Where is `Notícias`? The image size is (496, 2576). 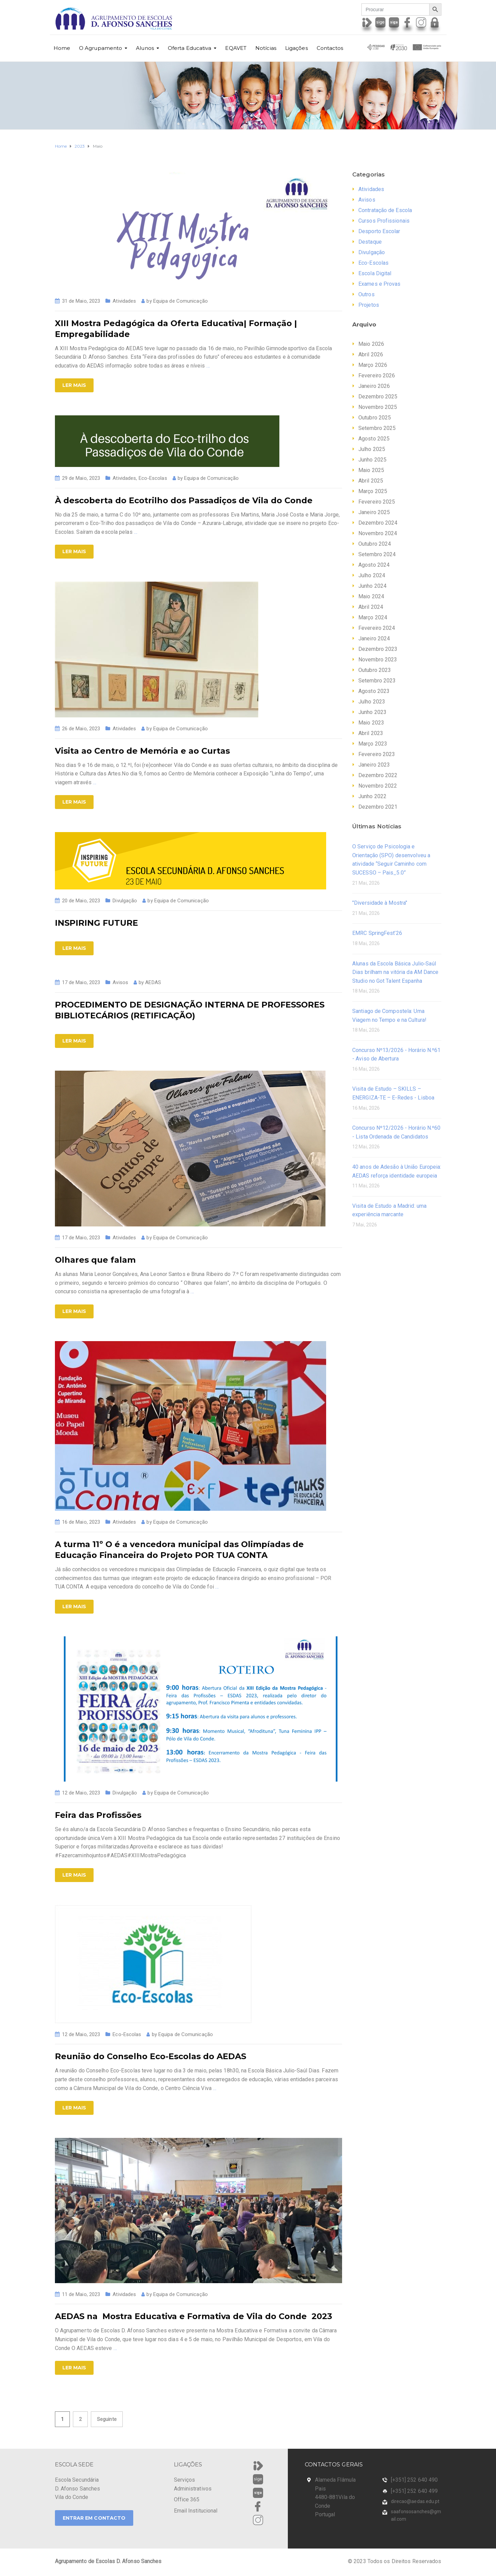 Notícias is located at coordinates (265, 48).